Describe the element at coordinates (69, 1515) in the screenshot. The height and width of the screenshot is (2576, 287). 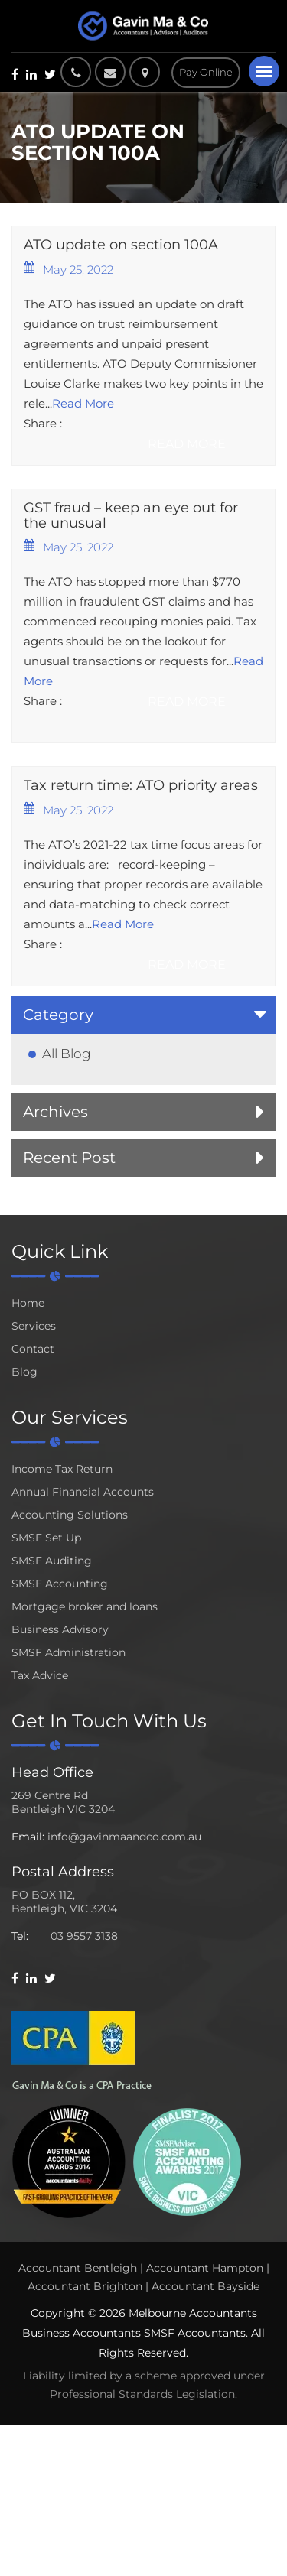
I see `Accounting Solutions` at that location.